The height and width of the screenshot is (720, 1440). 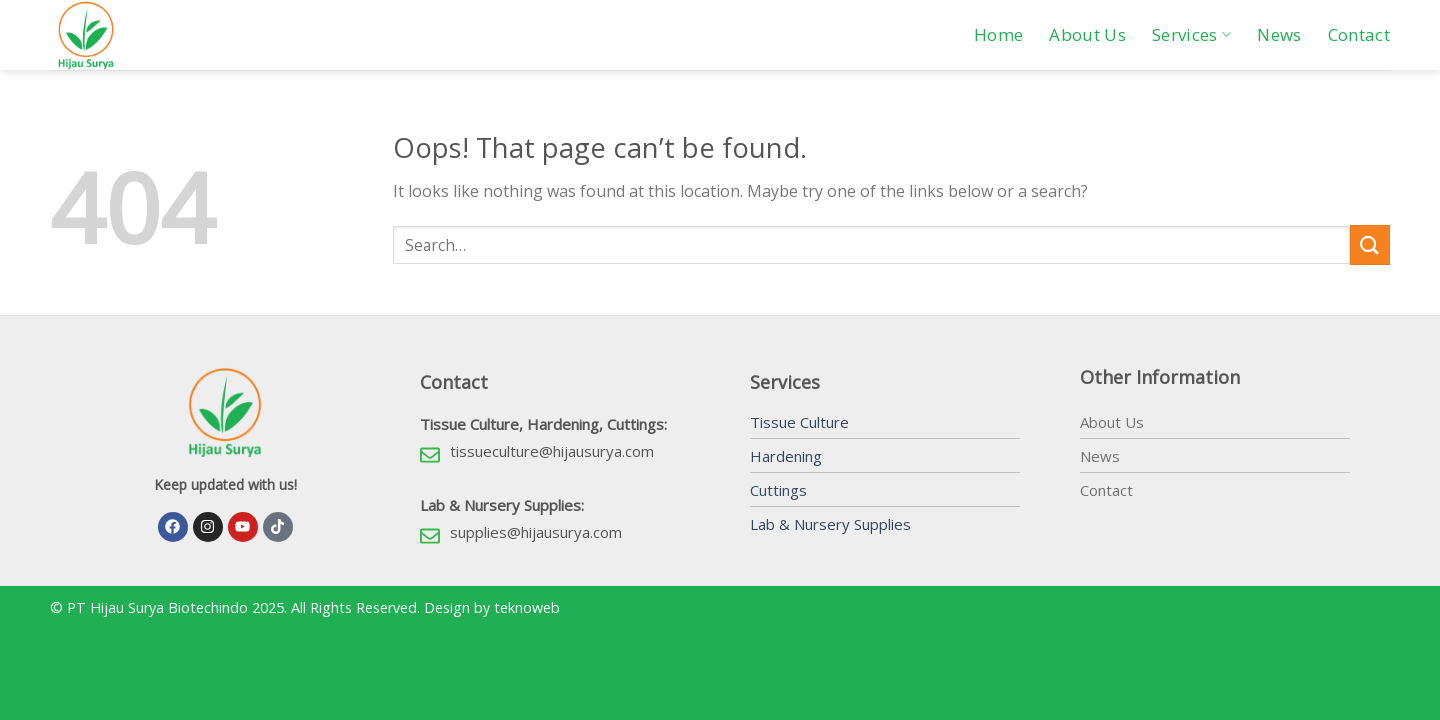 I want to click on supplies@hijausurya.com, so click(x=536, y=532).